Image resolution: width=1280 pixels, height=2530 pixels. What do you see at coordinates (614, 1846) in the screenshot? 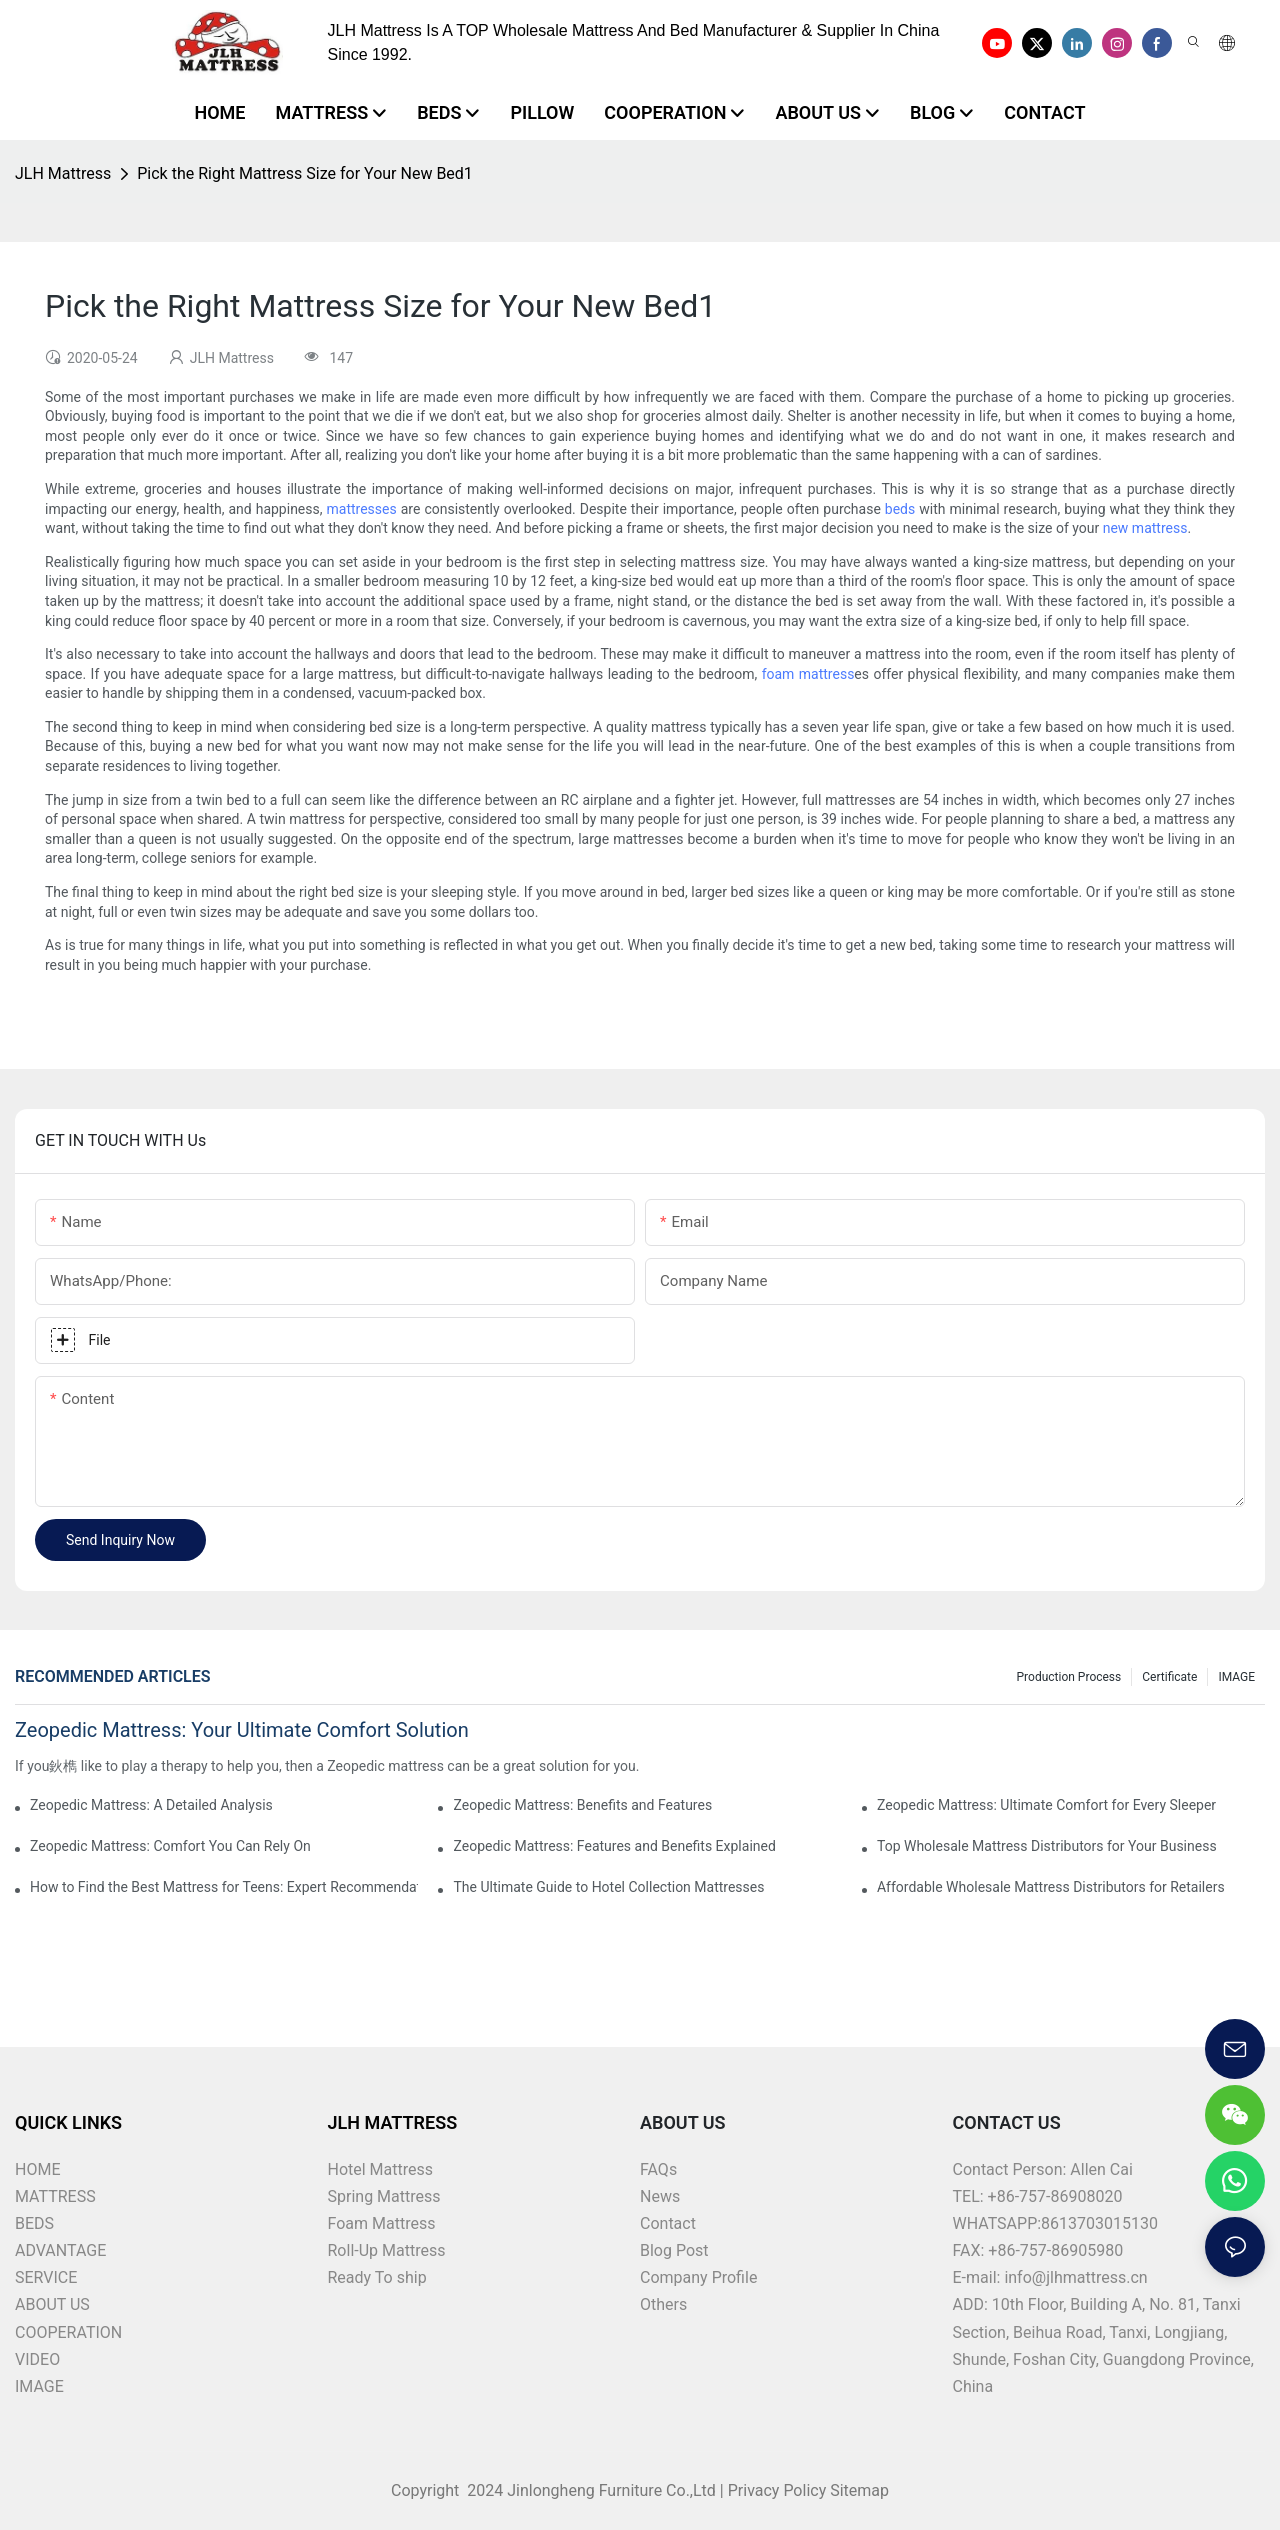
I see `Zeopedic Mattress: Features and Benefits Explained` at bounding box center [614, 1846].